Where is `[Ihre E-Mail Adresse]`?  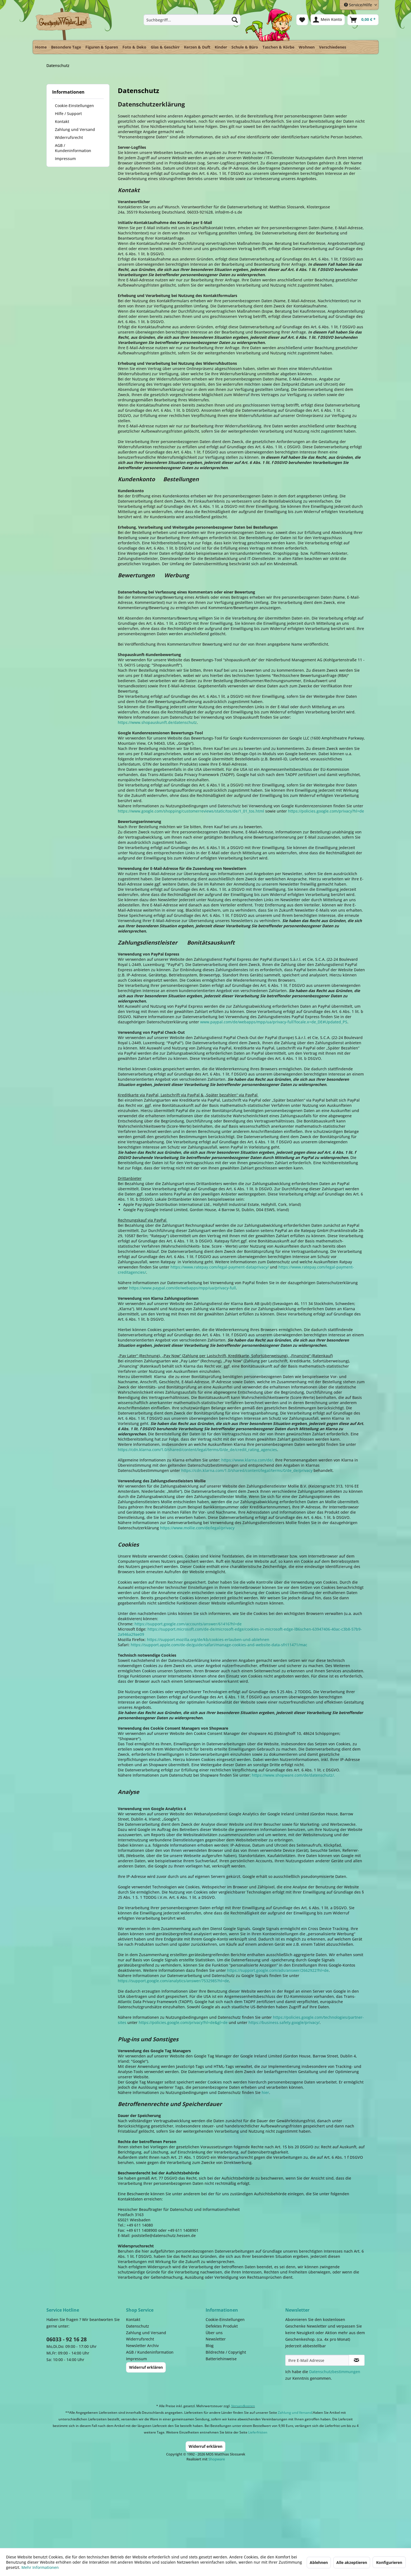 [Ihre E-Mail Adresse] is located at coordinates (317, 2360).